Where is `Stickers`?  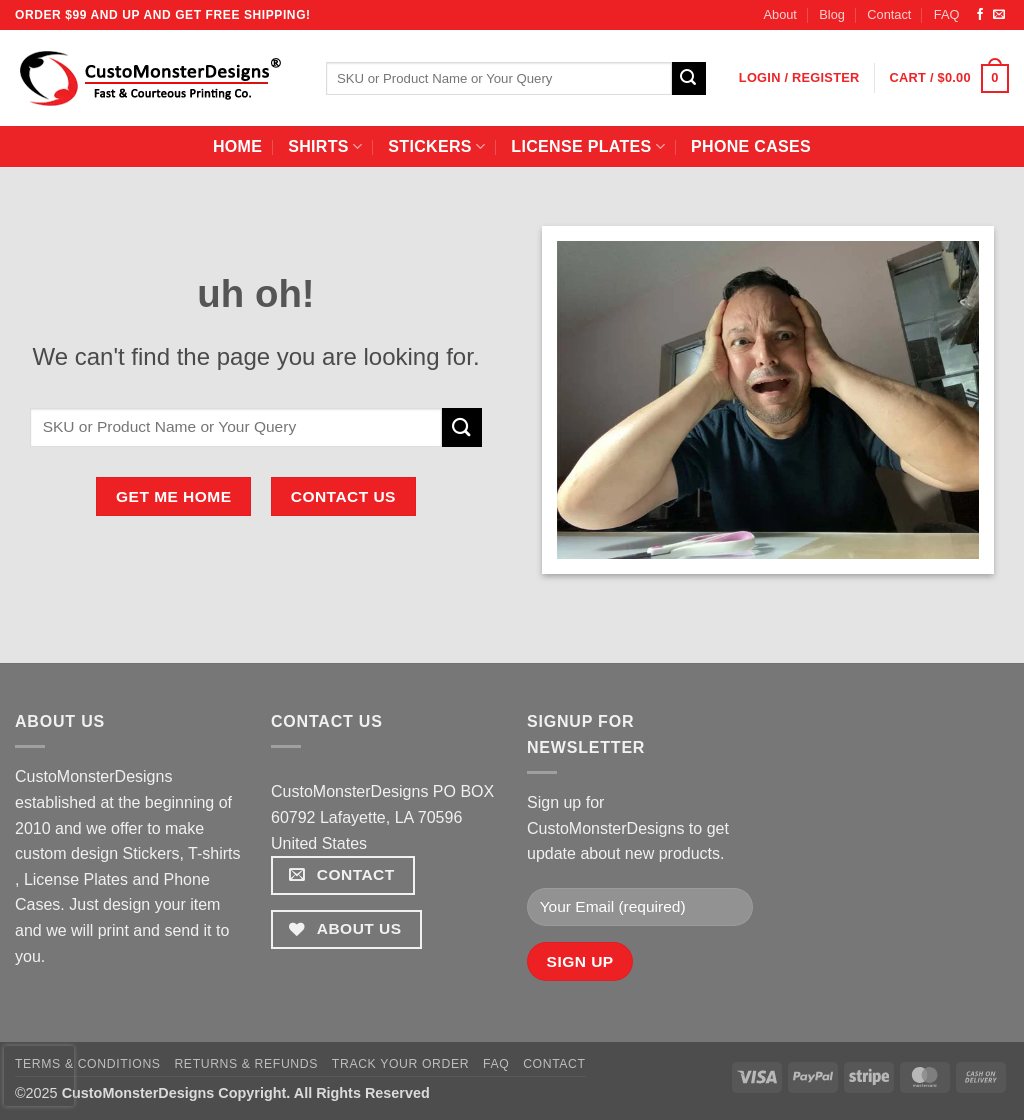 Stickers is located at coordinates (436, 146).